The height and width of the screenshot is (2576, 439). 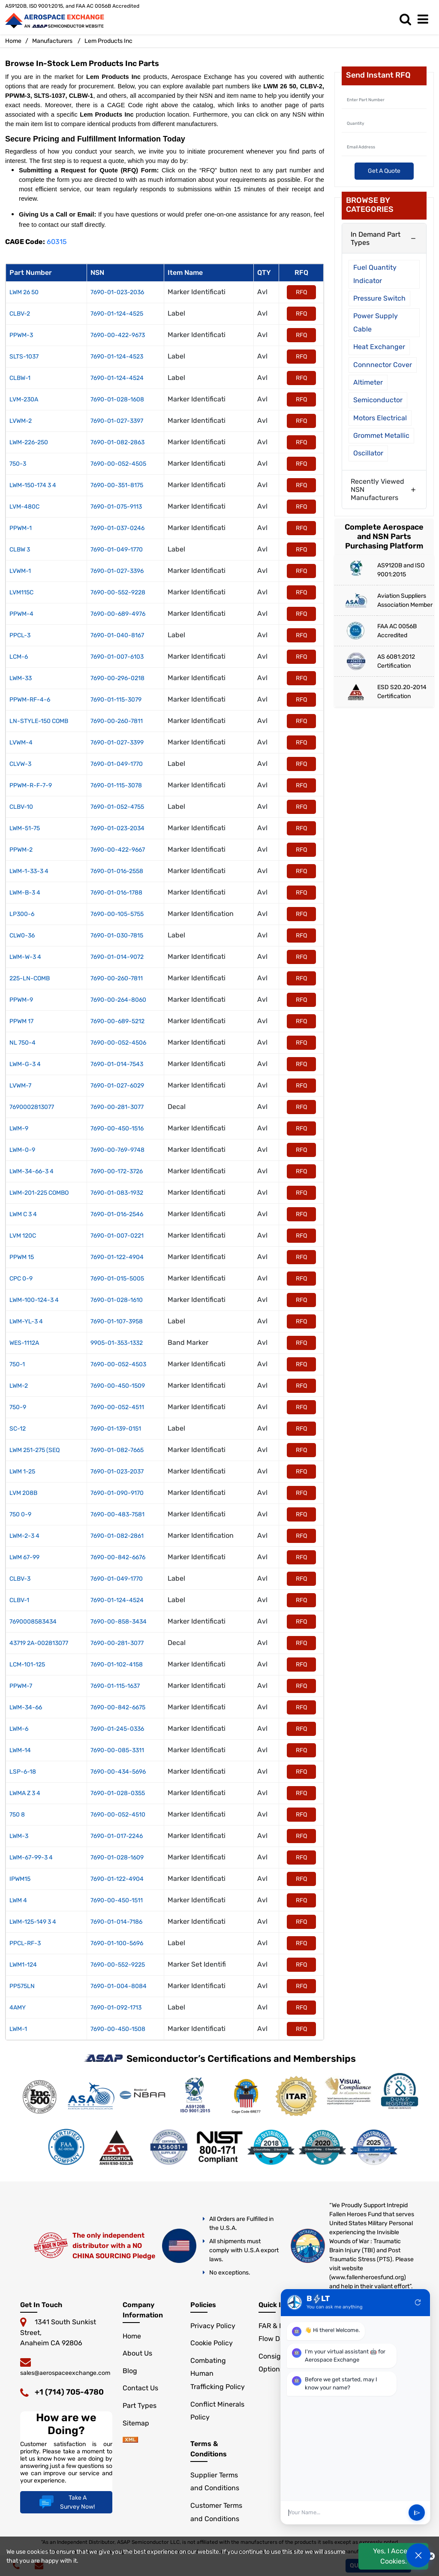 What do you see at coordinates (117, 1814) in the screenshot?
I see `7690-00-052-4510` at bounding box center [117, 1814].